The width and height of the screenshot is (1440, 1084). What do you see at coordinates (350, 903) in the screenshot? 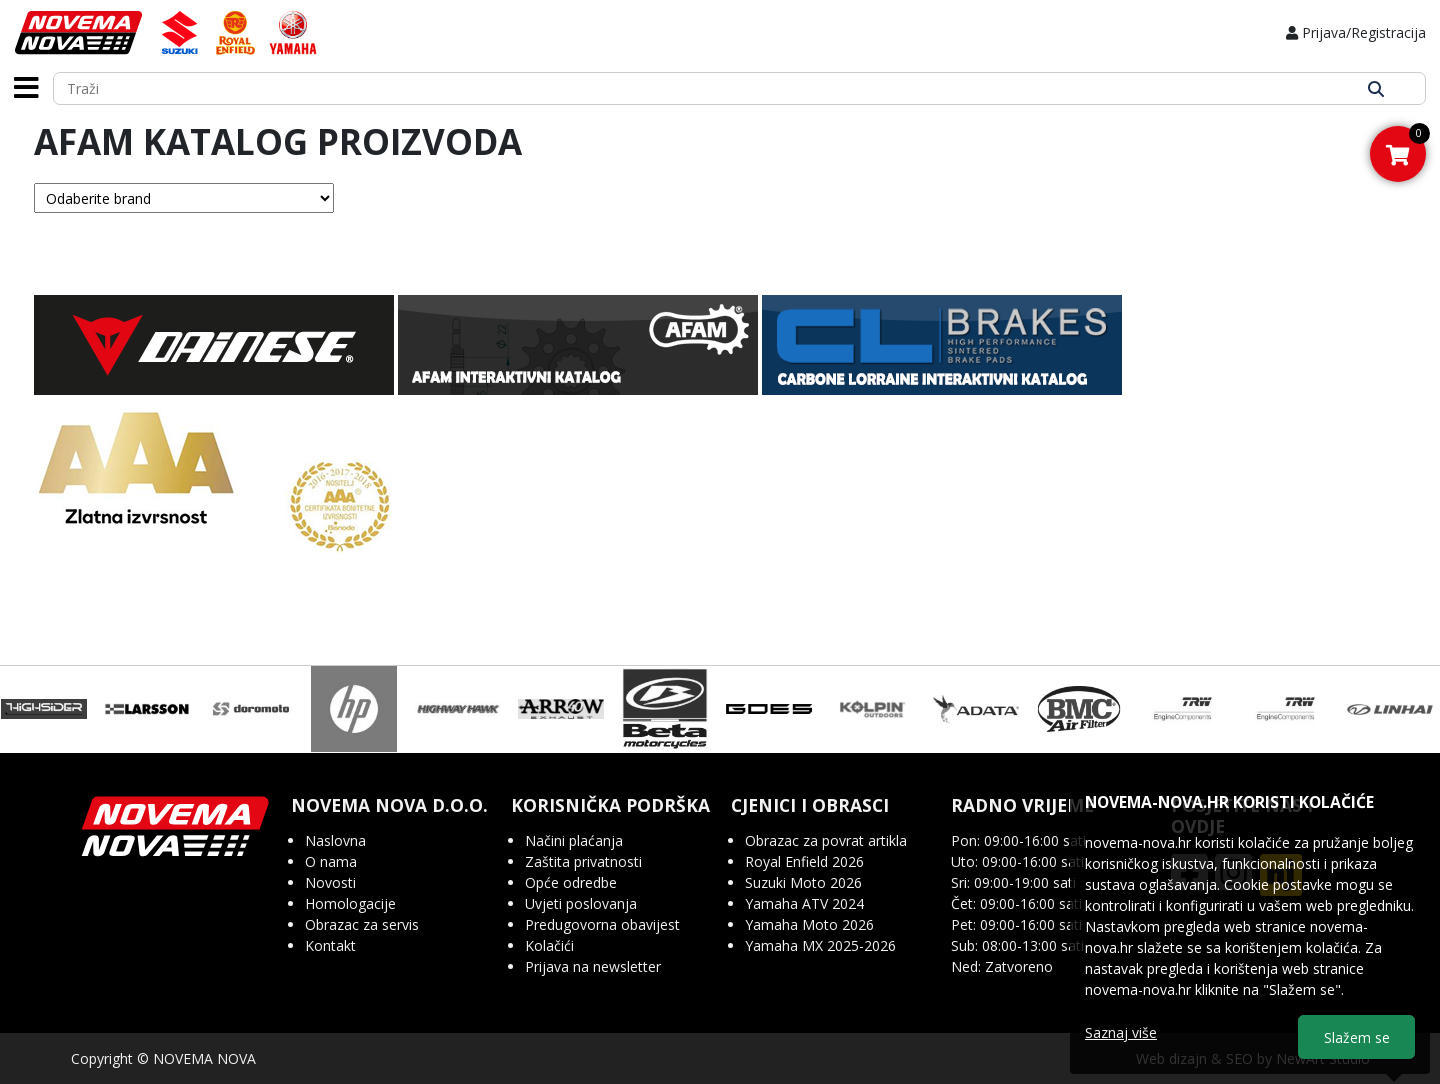
I see `Homologacije` at bounding box center [350, 903].